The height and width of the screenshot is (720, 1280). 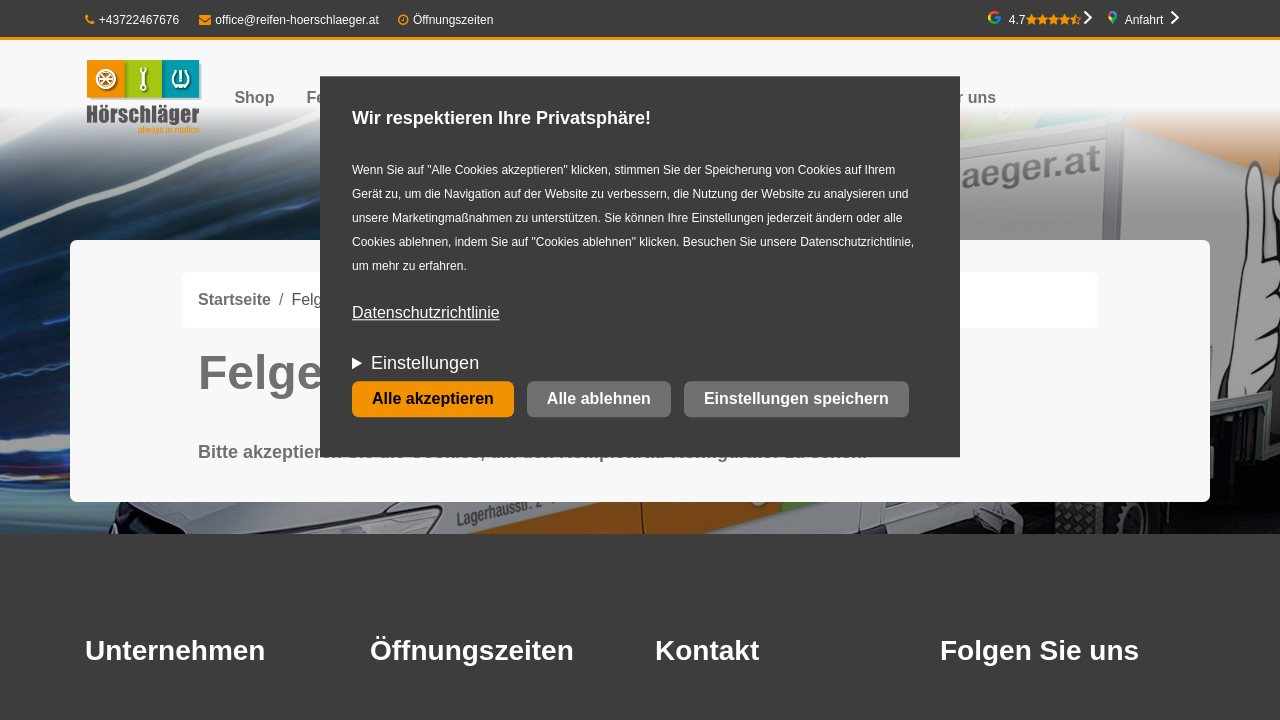 I want to click on Anfahrt, so click(x=1144, y=20).